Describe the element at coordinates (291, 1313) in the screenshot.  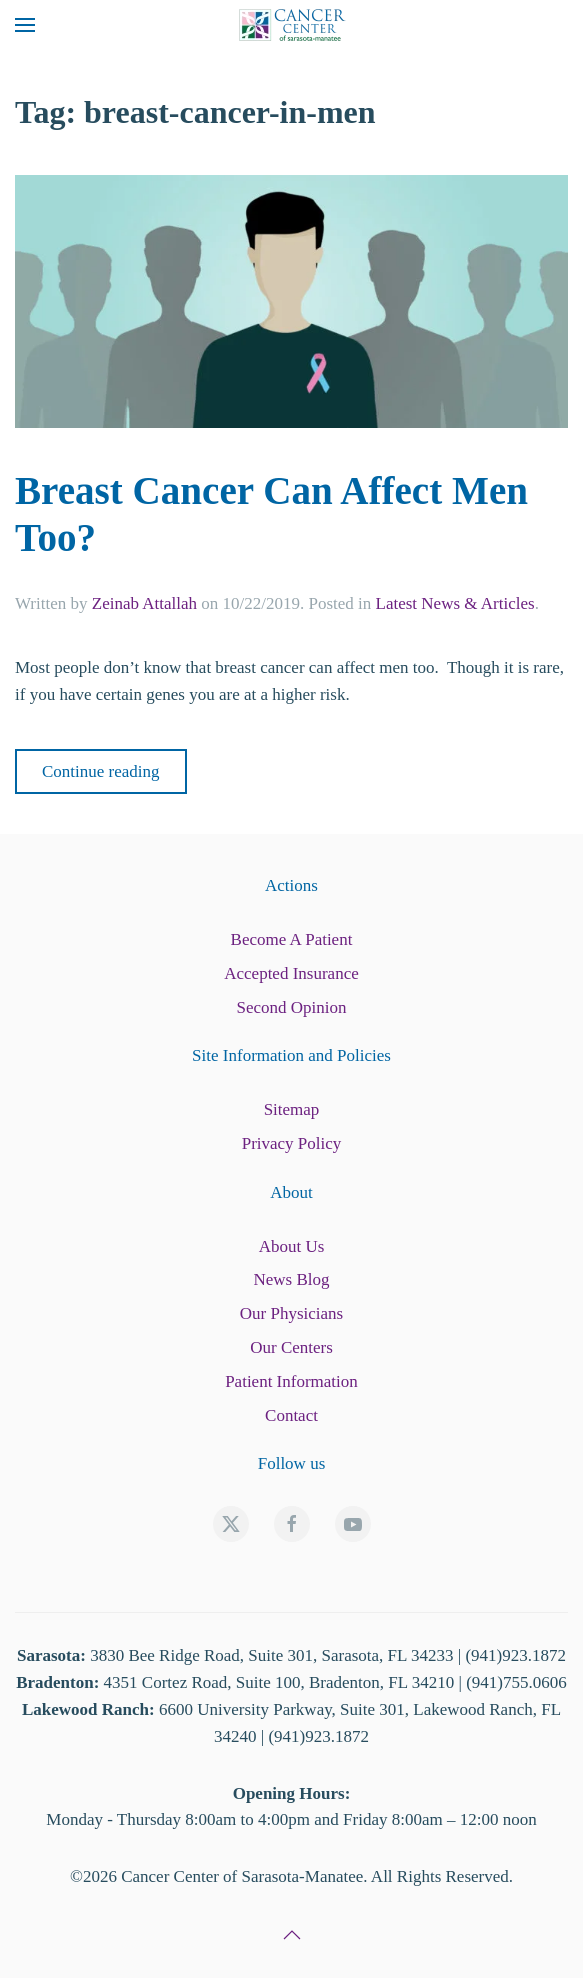
I see `Our Physicians` at that location.